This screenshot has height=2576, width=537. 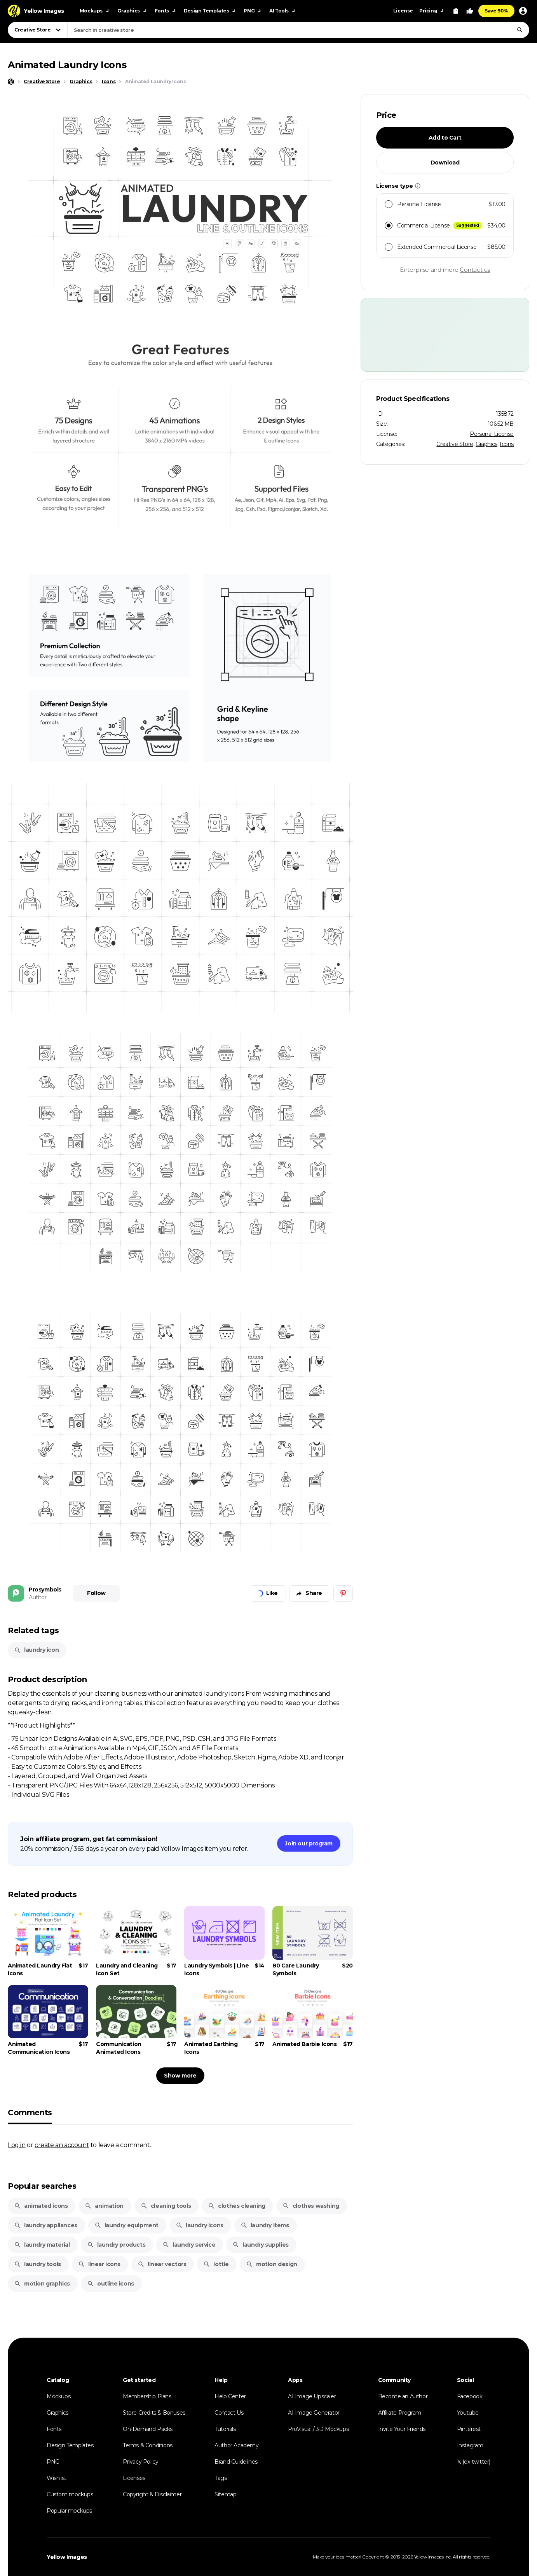 What do you see at coordinates (456, 11) in the screenshot?
I see `[View Cart]` at bounding box center [456, 11].